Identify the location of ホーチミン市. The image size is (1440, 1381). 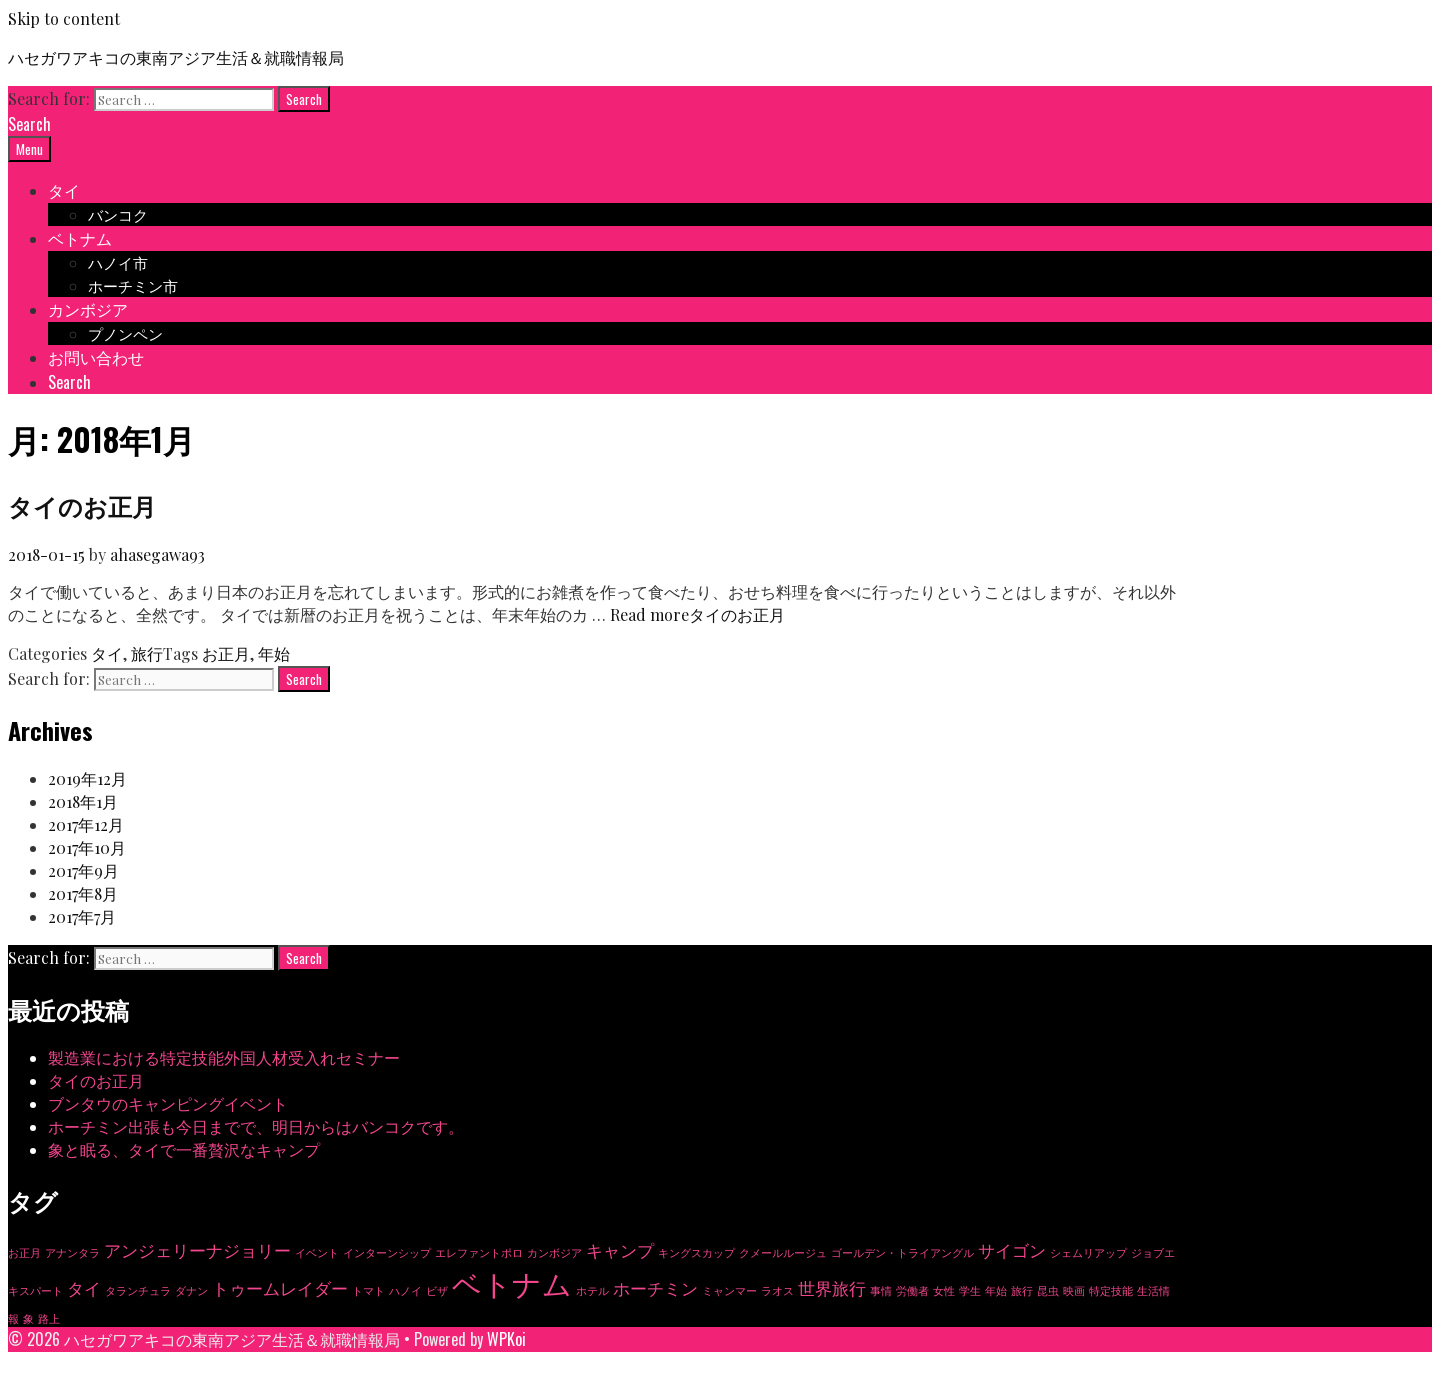
(133, 285).